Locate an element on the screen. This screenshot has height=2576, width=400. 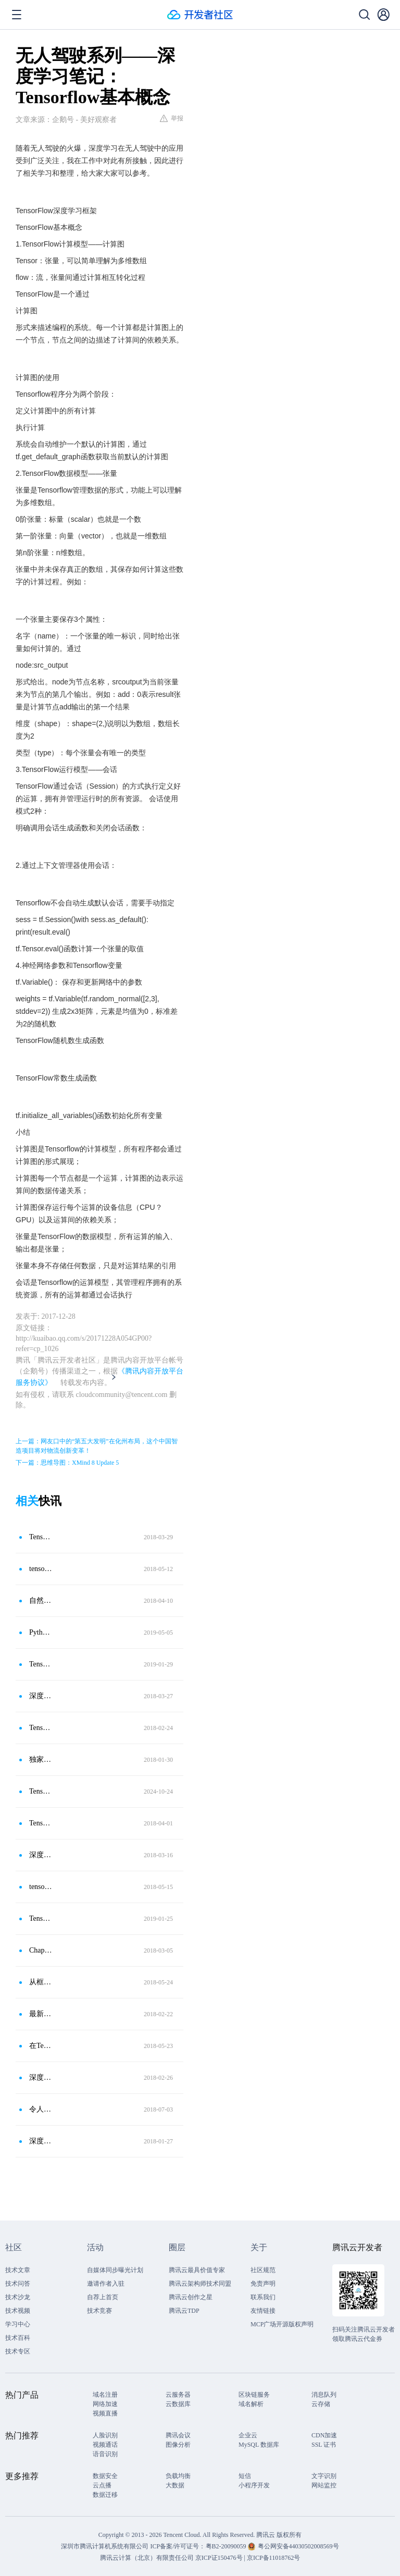
自然语言处理技术之TensorFlow学习框架详解 is located at coordinates (41, 1600).